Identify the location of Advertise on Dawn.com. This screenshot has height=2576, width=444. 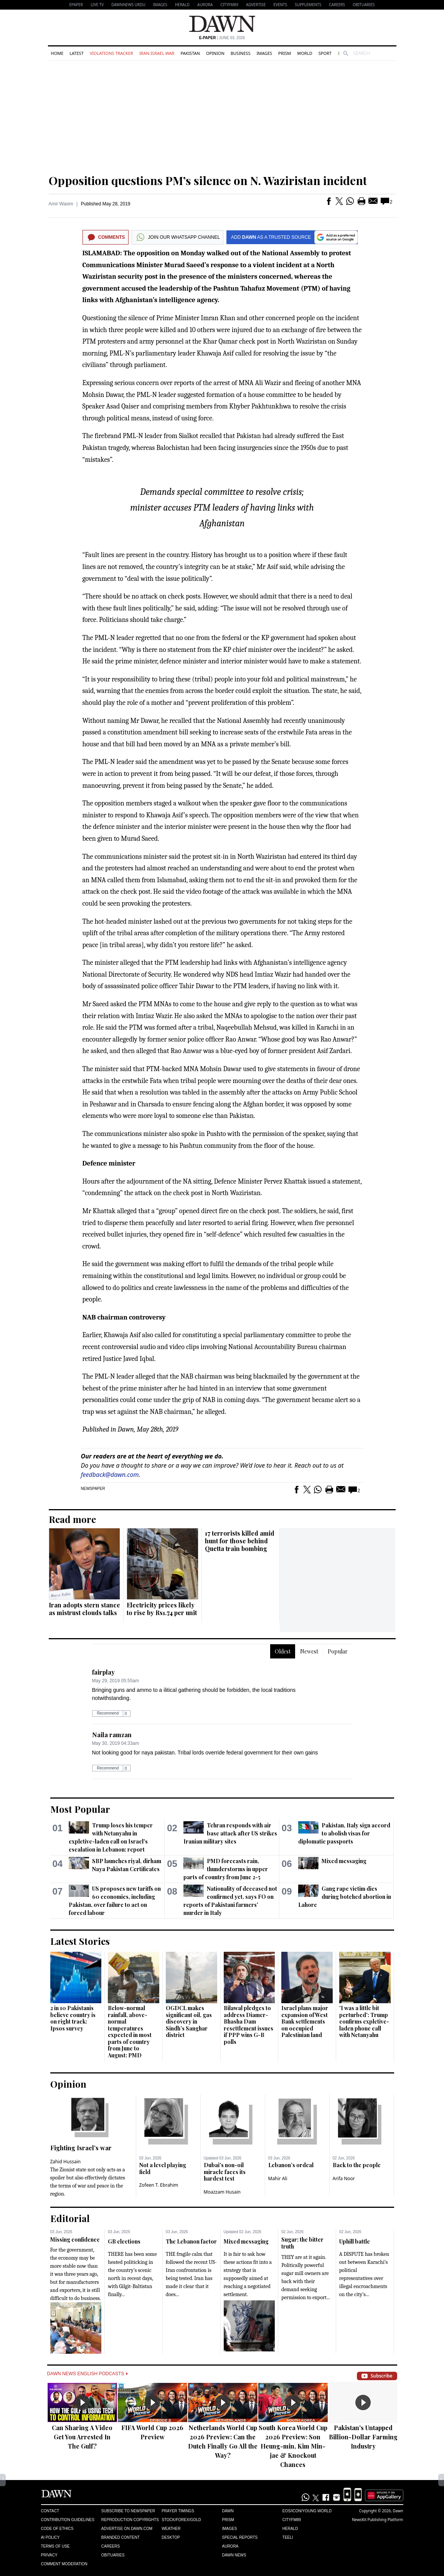
(126, 2528).